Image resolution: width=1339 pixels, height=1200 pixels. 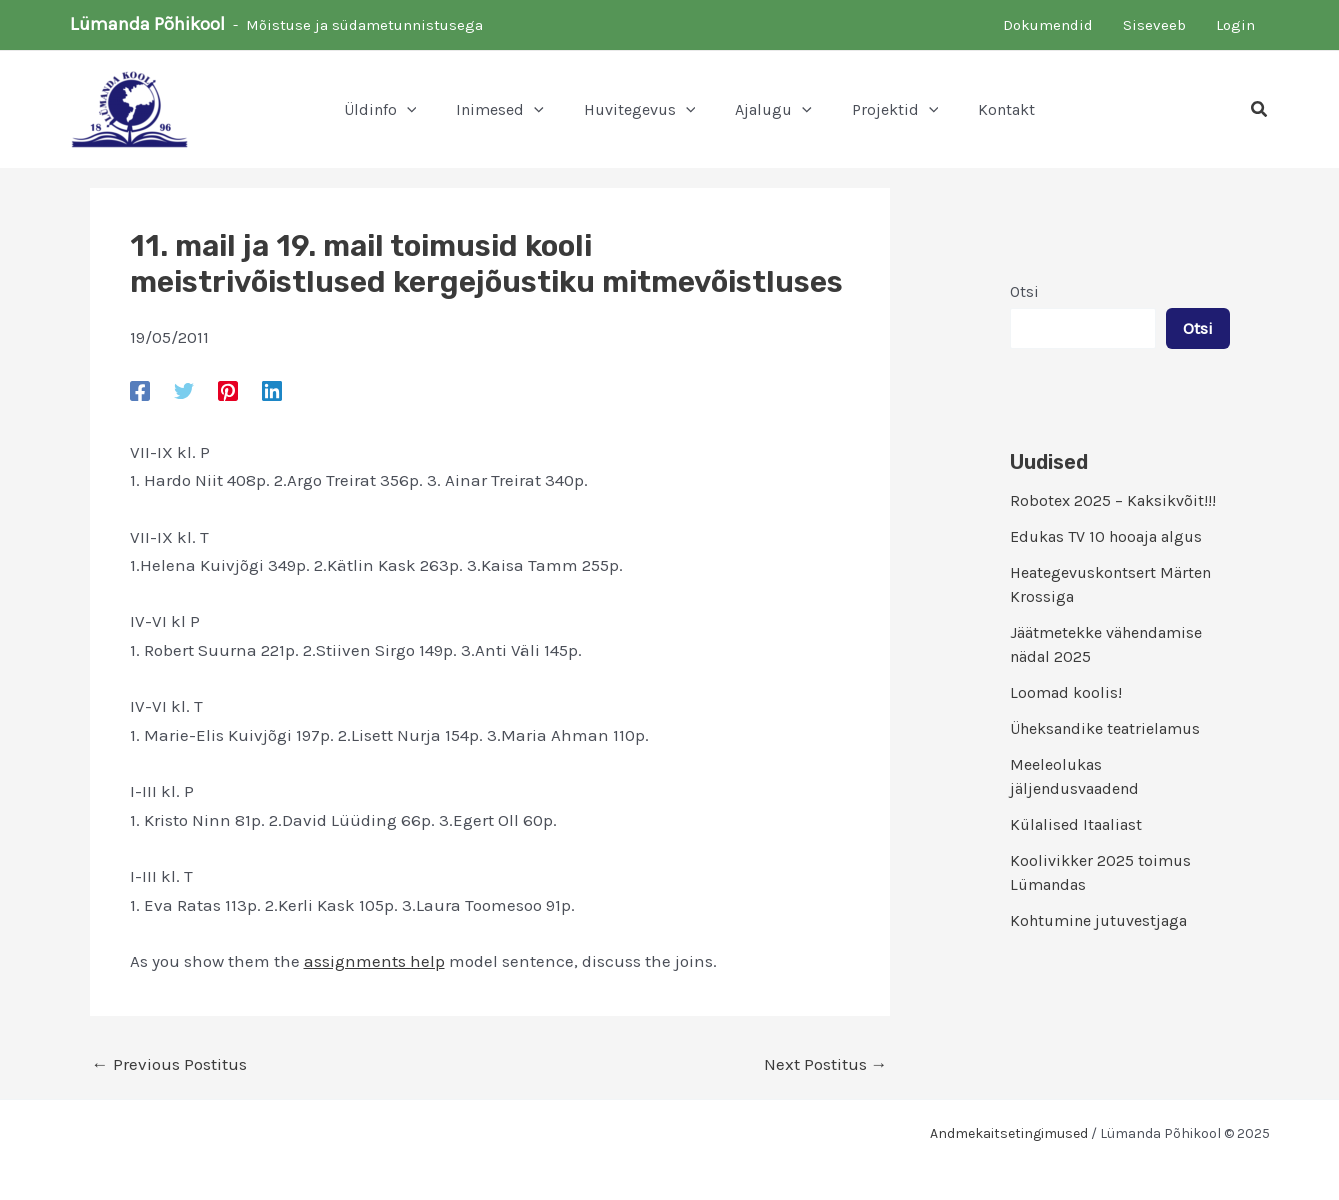 What do you see at coordinates (1113, 500) in the screenshot?
I see `Robotex 2025 – Kaksikvõit!!!` at bounding box center [1113, 500].